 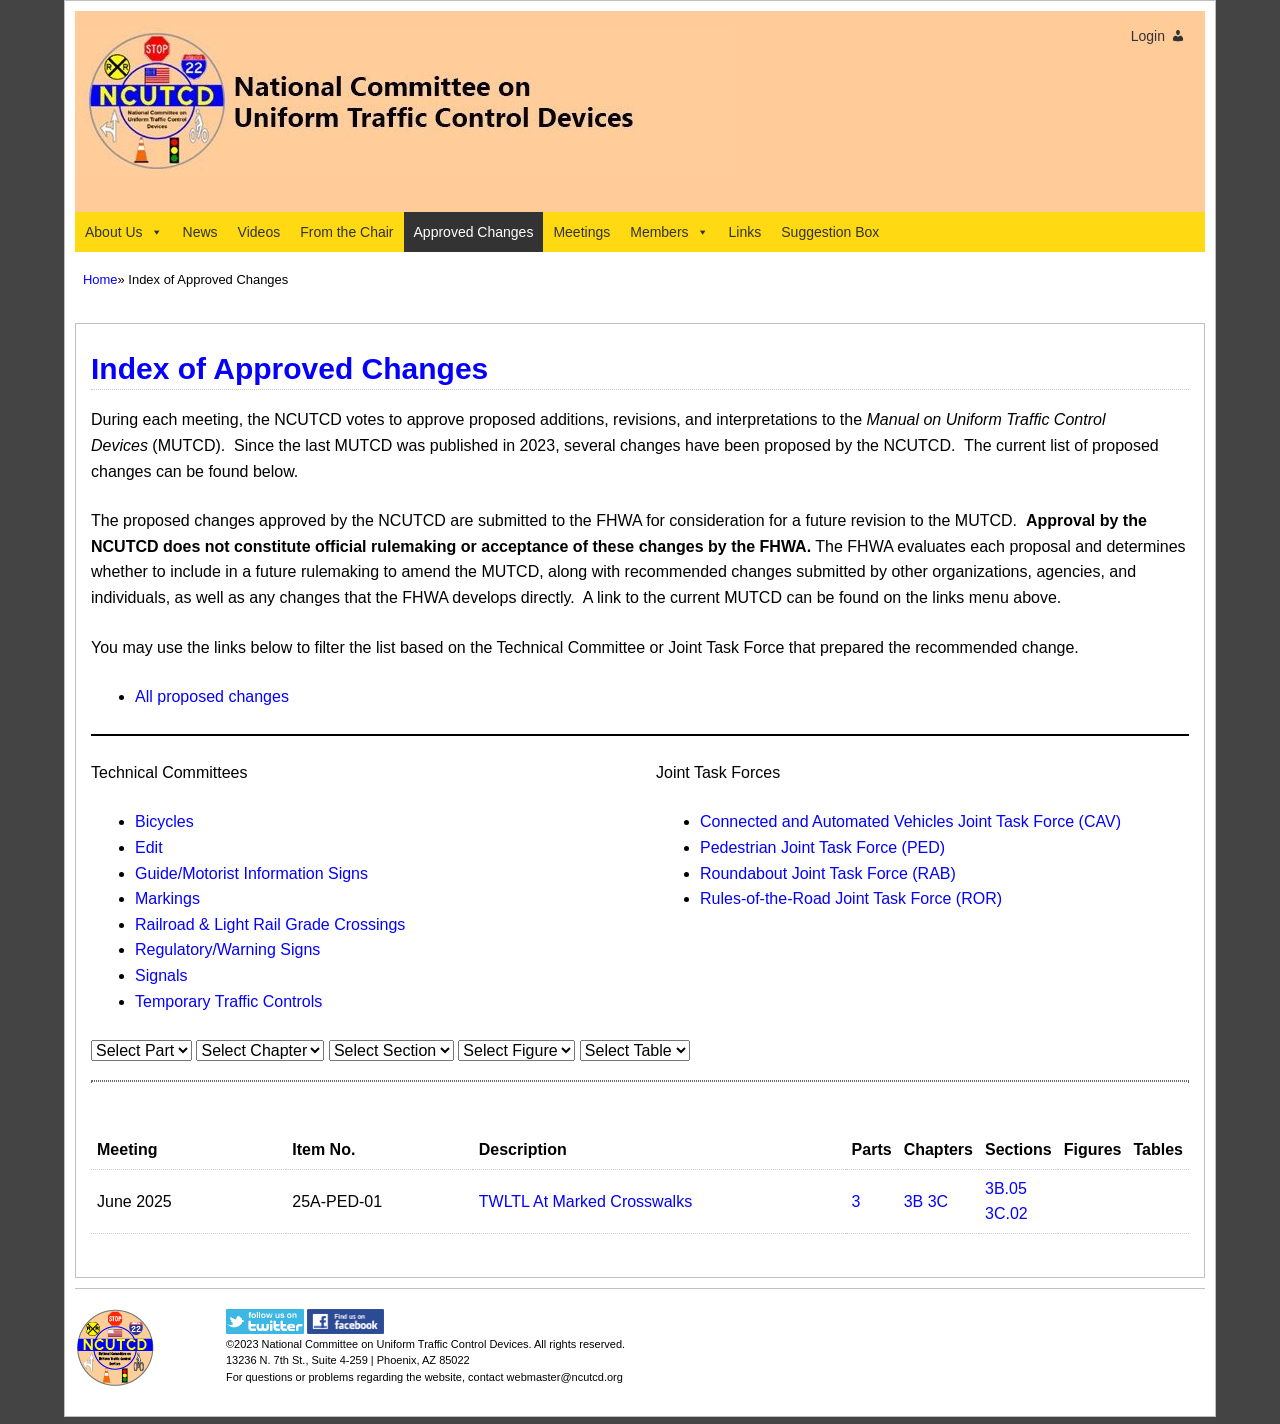 What do you see at coordinates (830, 232) in the screenshot?
I see `Suggestion Box` at bounding box center [830, 232].